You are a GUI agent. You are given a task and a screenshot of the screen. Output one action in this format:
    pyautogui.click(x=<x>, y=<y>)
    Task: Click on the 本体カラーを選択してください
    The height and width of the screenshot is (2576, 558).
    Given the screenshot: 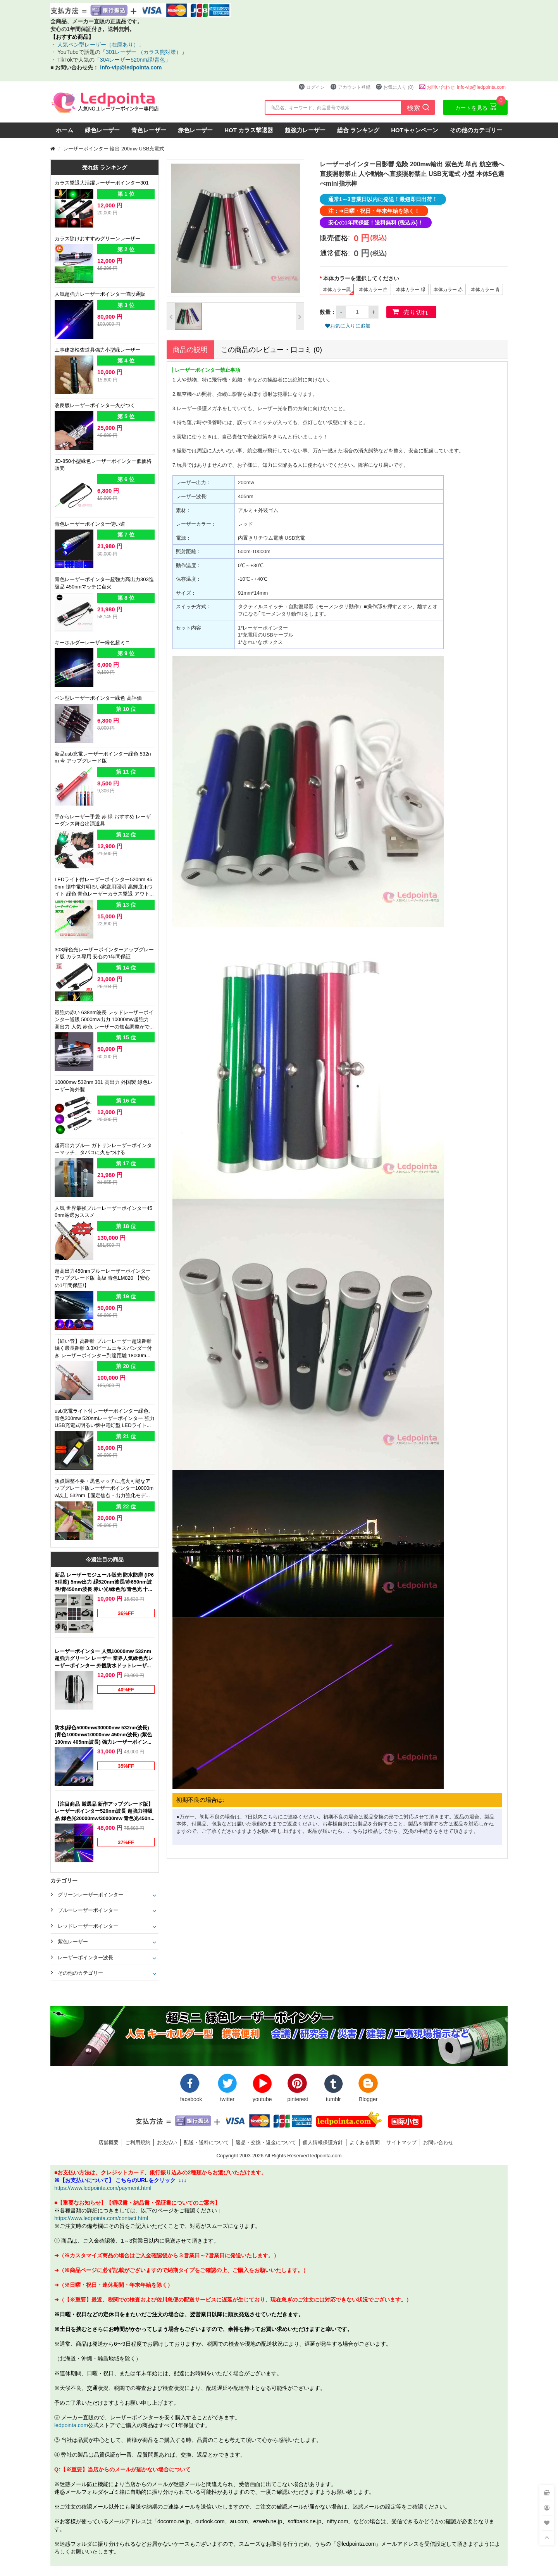 What is the action you would take?
    pyautogui.click(x=362, y=278)
    